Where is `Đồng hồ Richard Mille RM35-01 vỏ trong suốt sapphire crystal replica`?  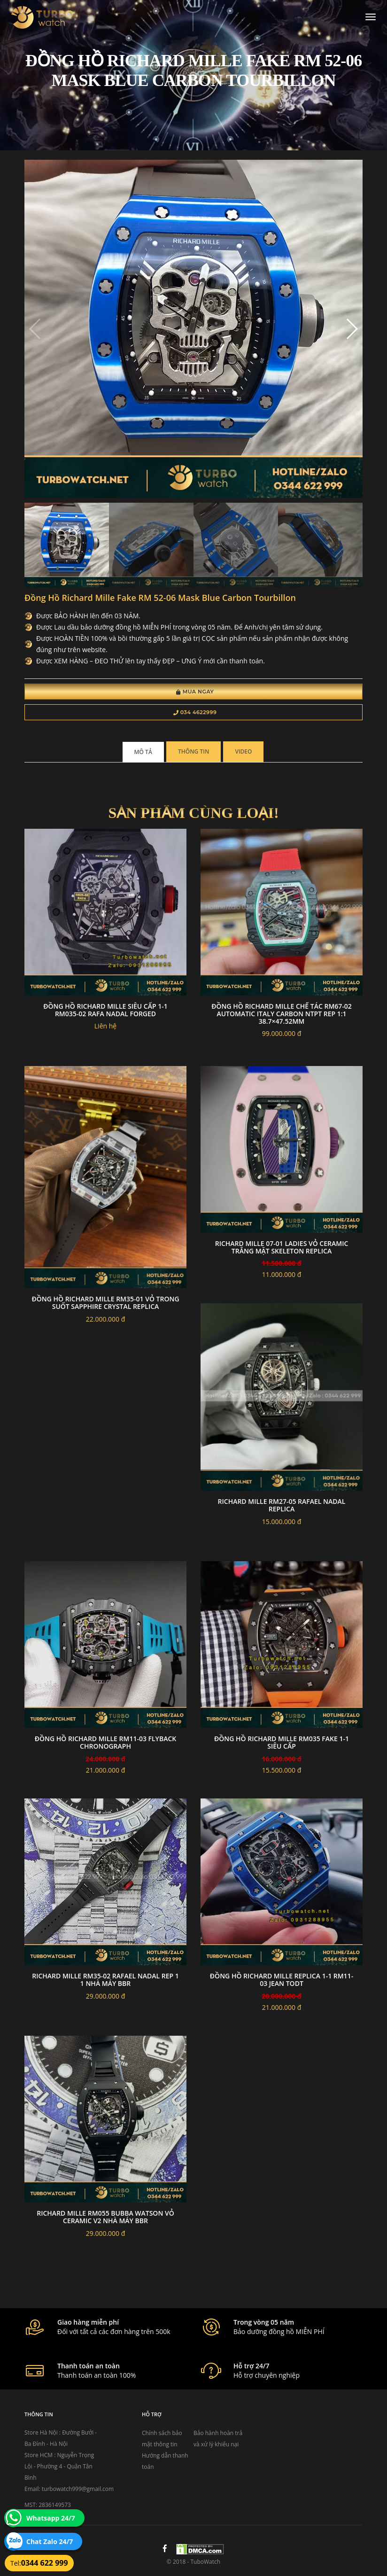
Đồng hồ Richard Mille RM35-01 vỏ trong suốt sapphire crystal replica is located at coordinates (105, 1302).